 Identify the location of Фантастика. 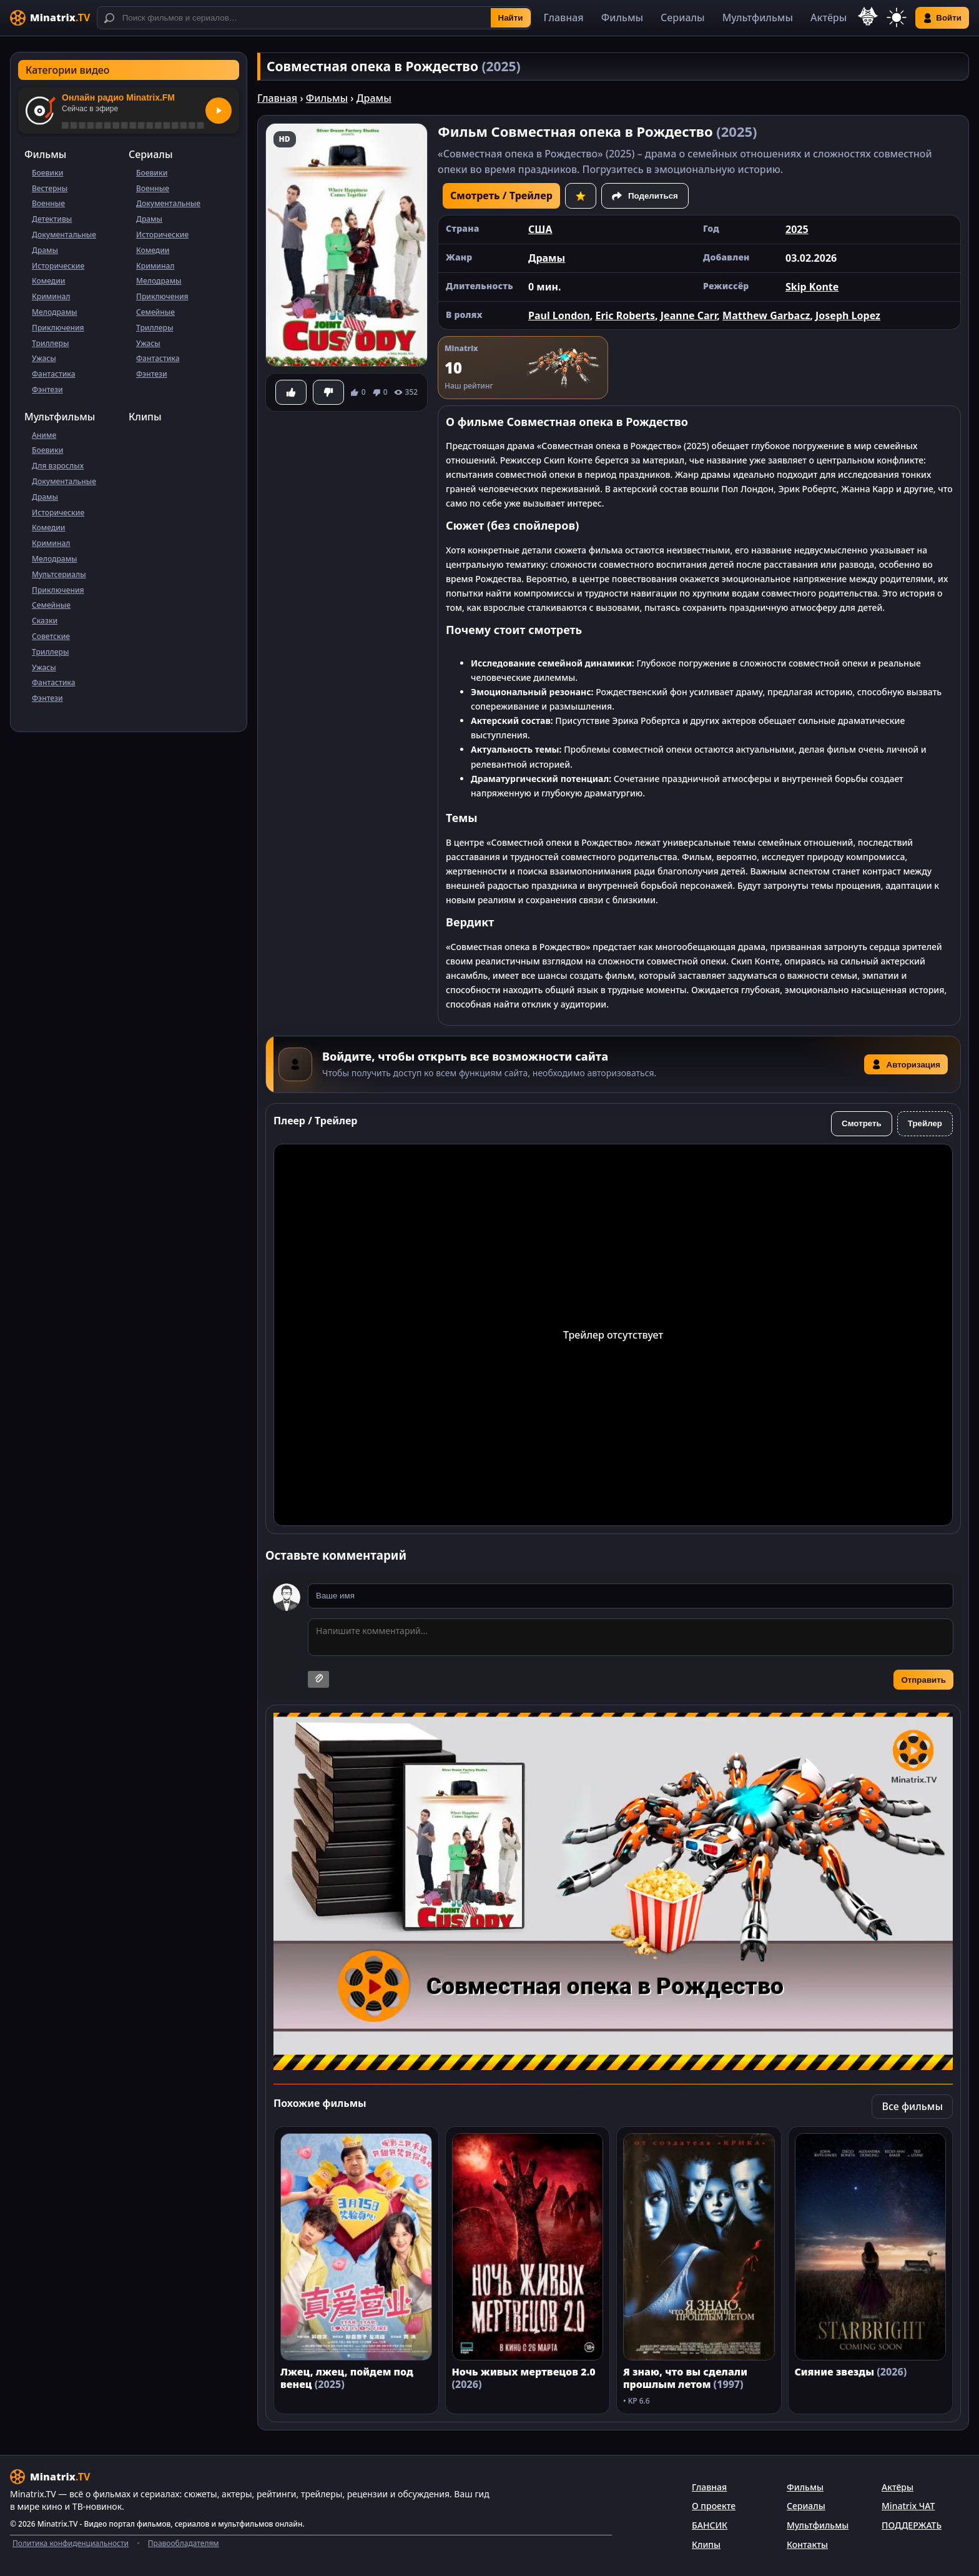
(54, 374).